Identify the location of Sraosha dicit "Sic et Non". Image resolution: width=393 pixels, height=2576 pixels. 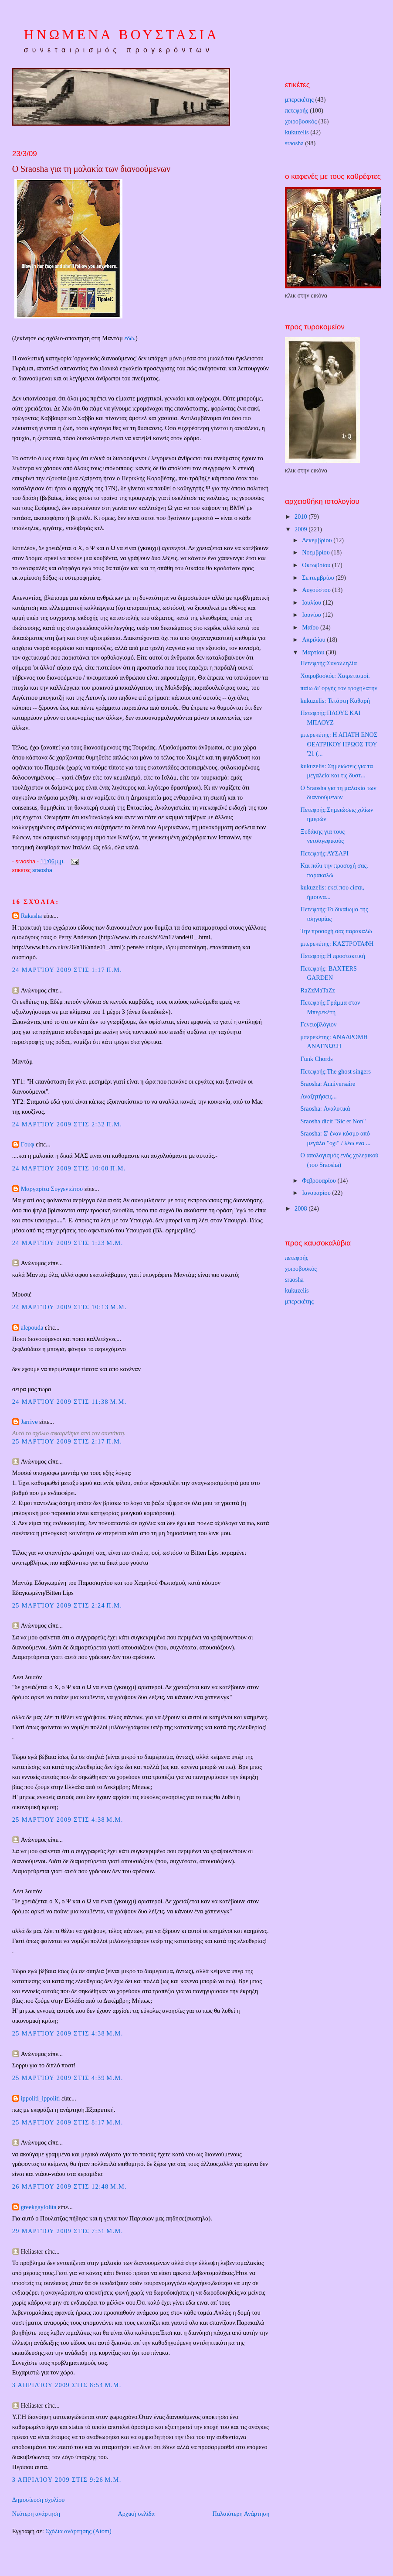
(333, 1121).